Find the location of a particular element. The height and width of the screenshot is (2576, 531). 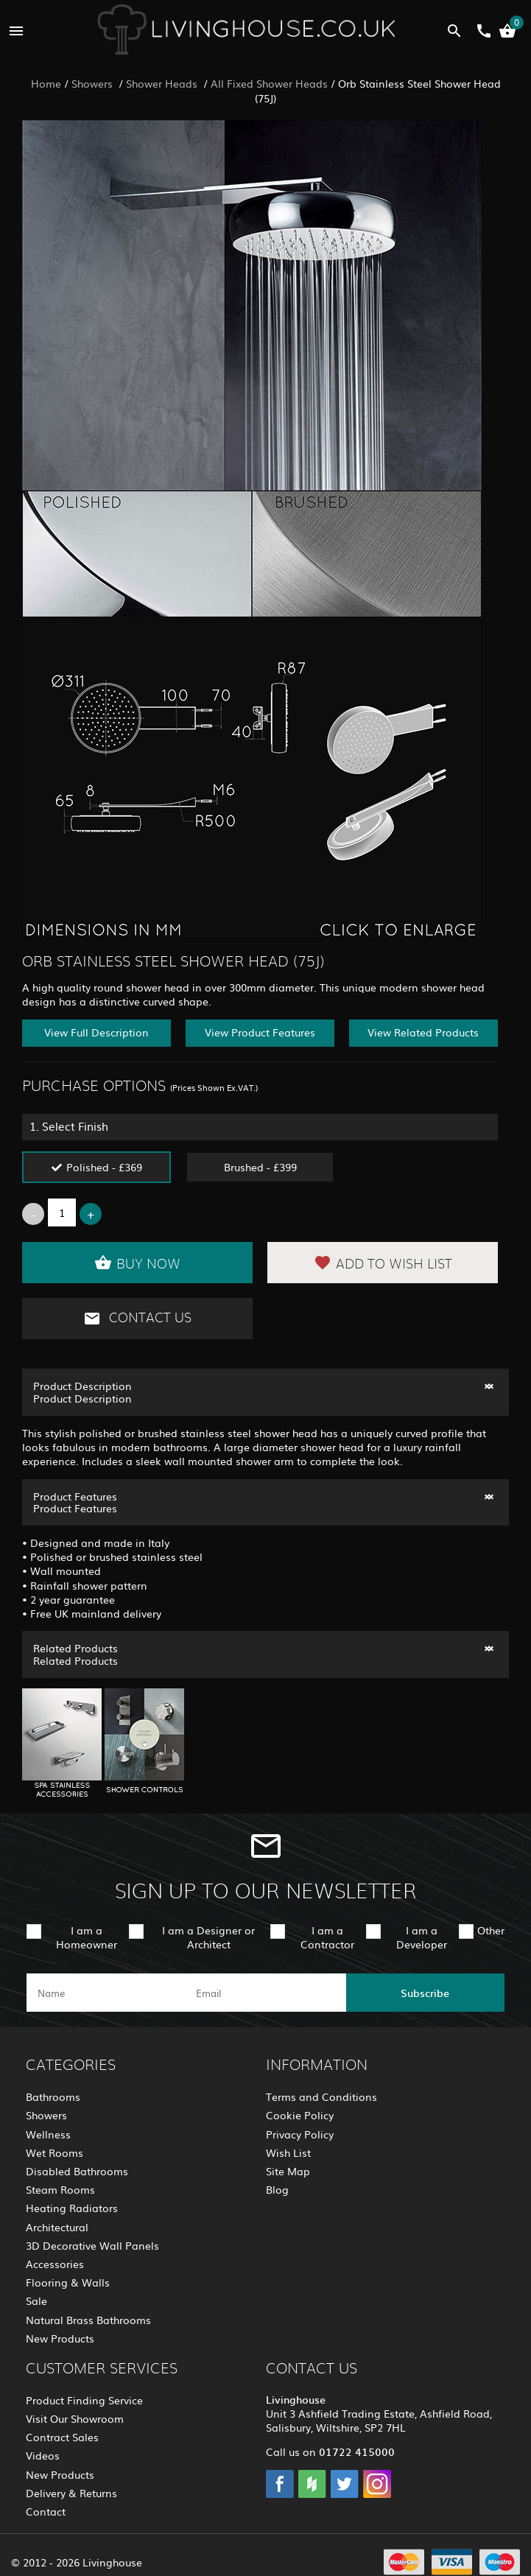

Contract Sales is located at coordinates (62, 2436).